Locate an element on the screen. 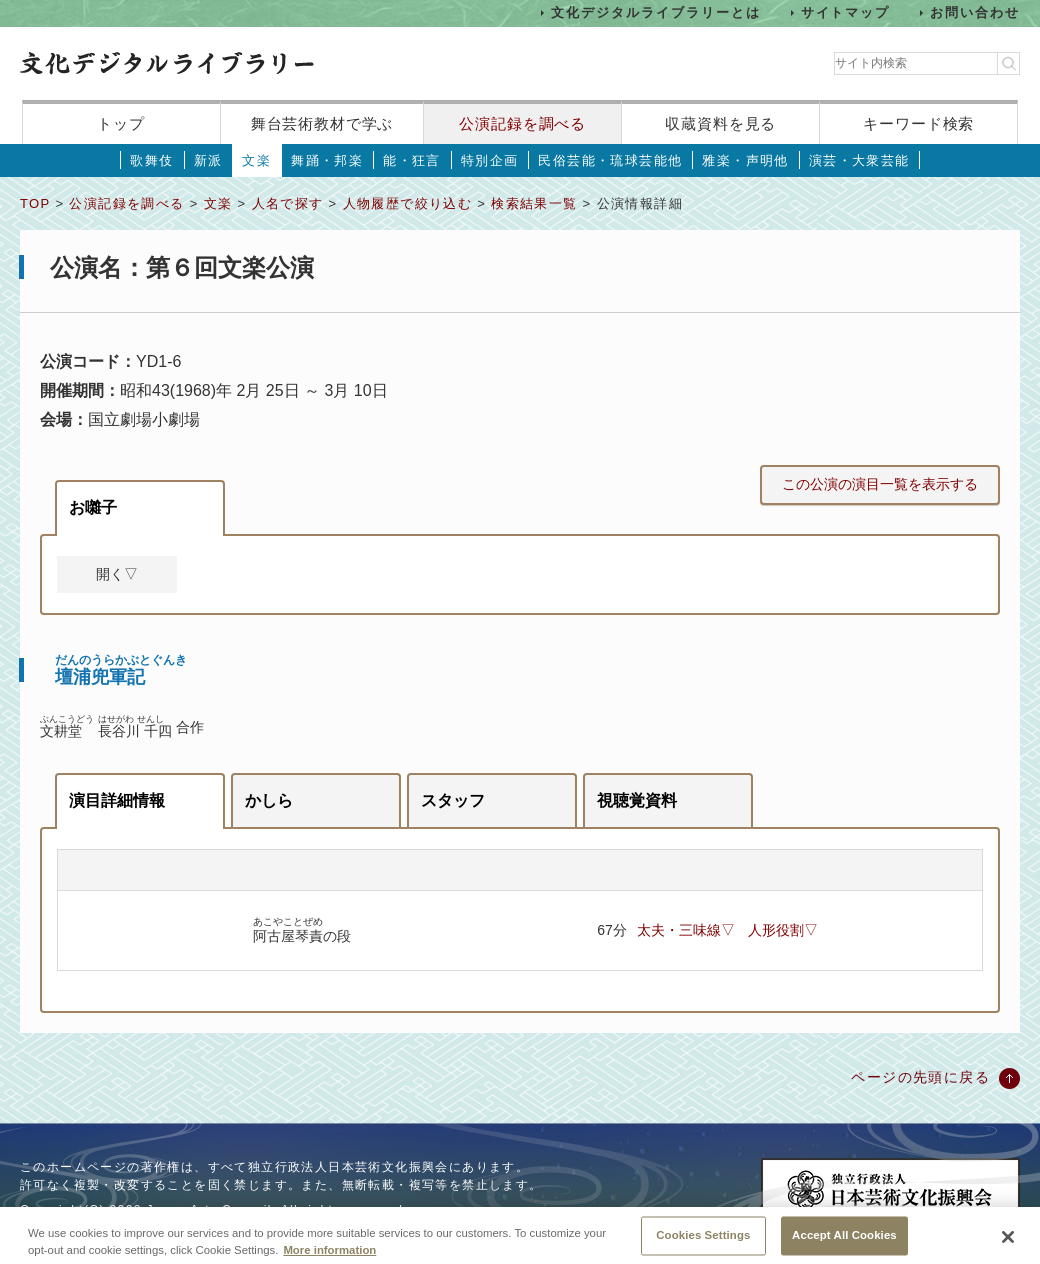  太夫・三味線▽ is located at coordinates (686, 930).